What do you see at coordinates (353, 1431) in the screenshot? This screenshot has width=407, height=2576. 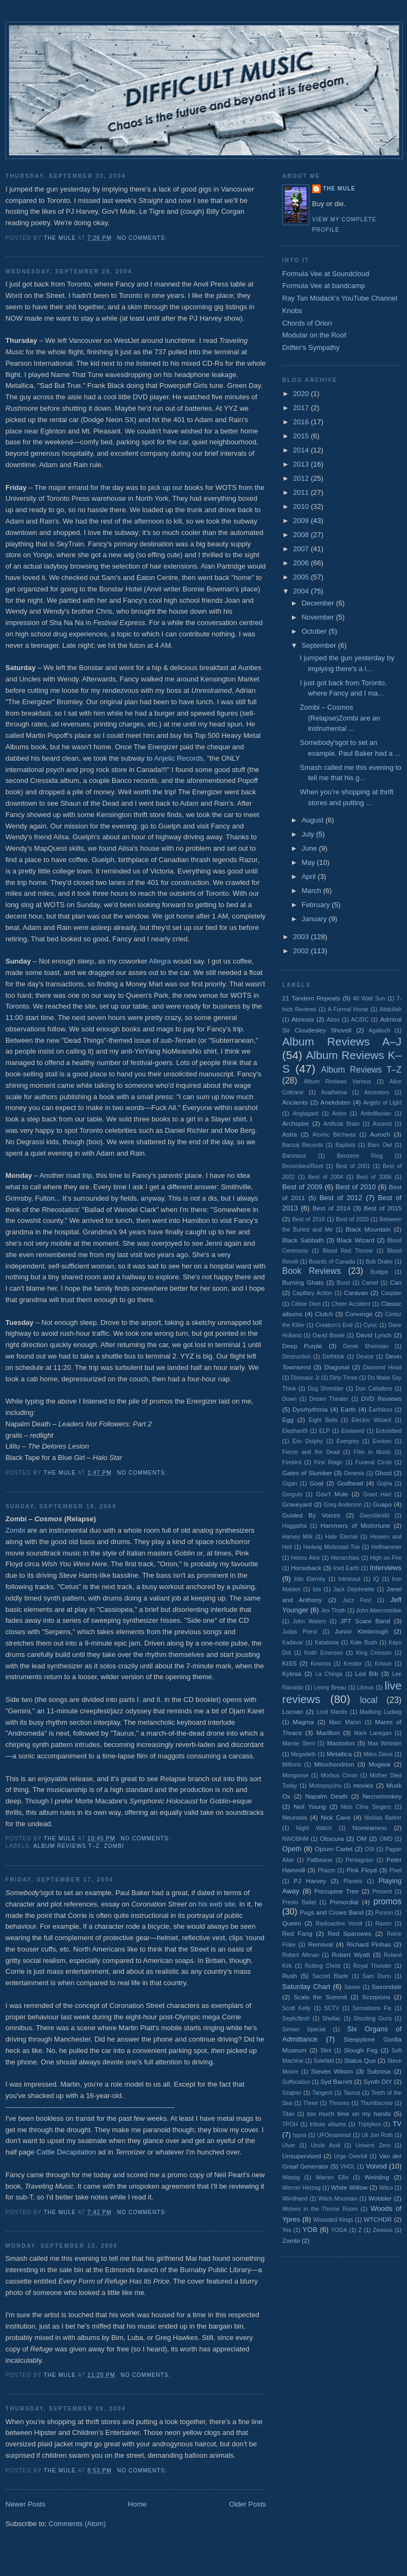 I see `Enslaved` at bounding box center [353, 1431].